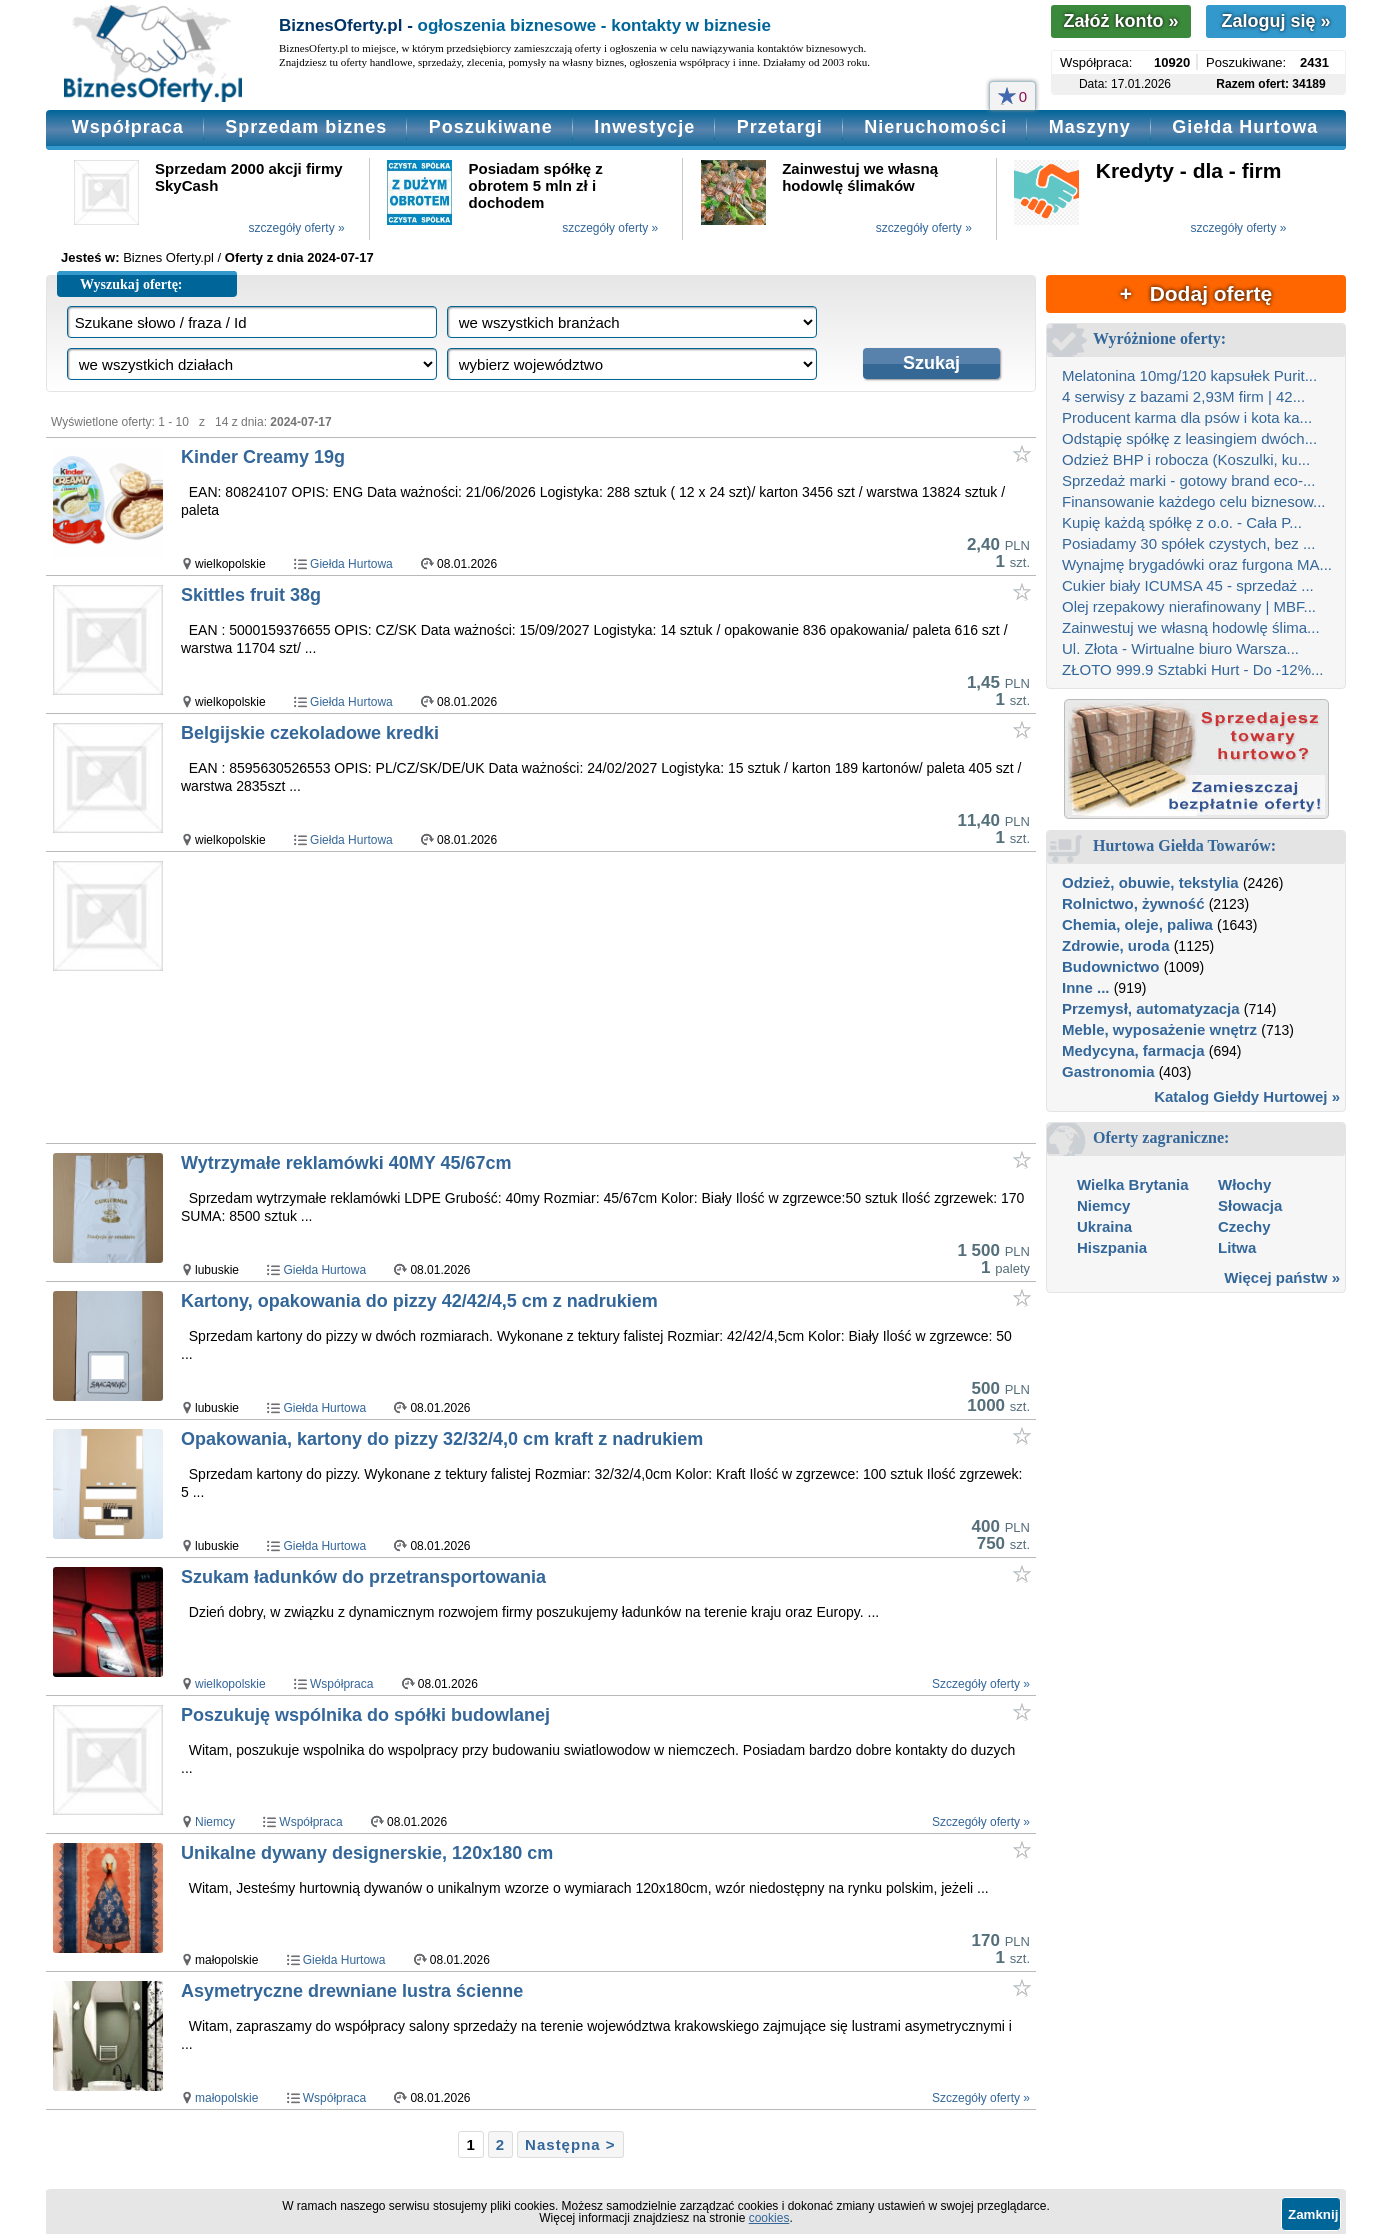 The width and height of the screenshot is (1392, 2234). What do you see at coordinates (1133, 1050) in the screenshot?
I see `Medycyna, farmacja` at bounding box center [1133, 1050].